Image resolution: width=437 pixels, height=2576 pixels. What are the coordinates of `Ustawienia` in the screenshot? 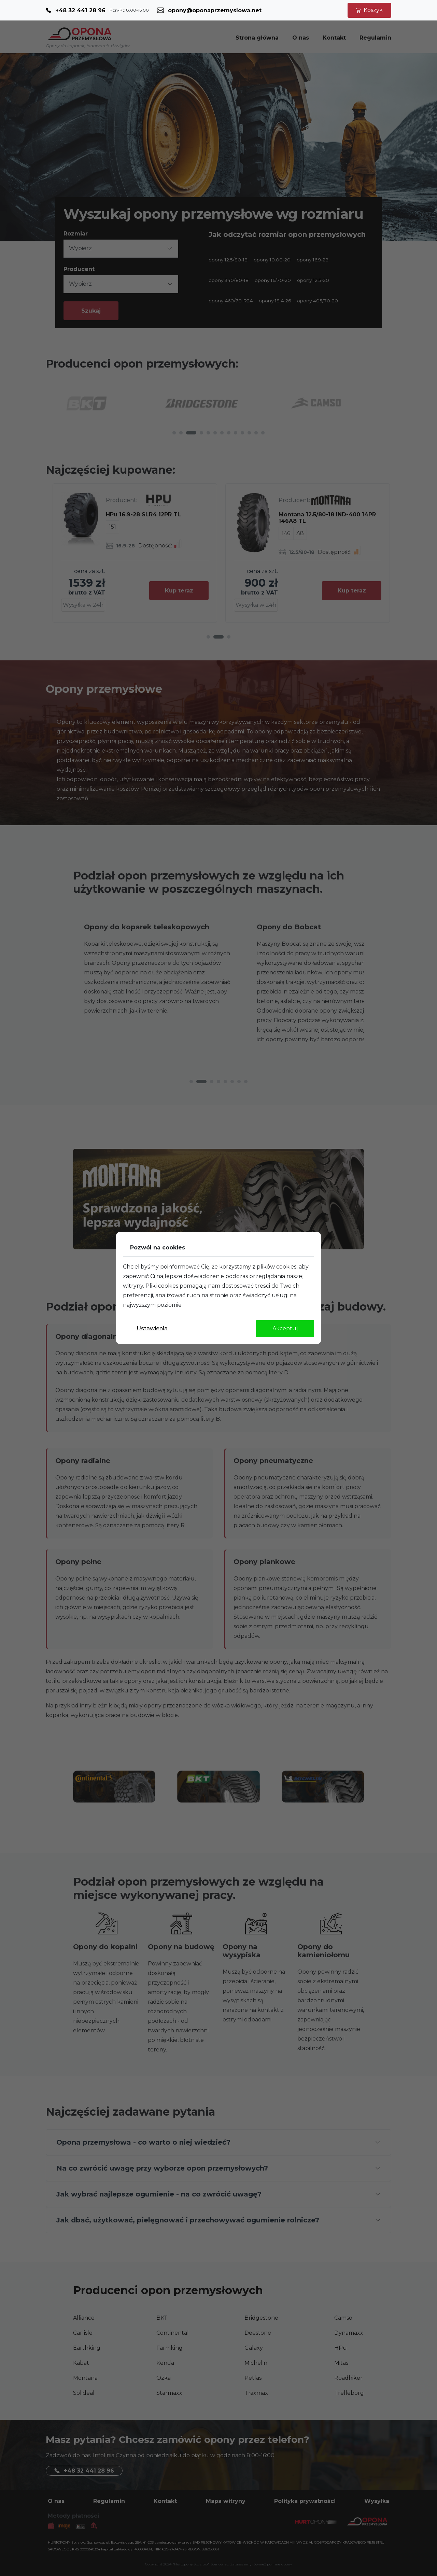 It's located at (152, 1328).